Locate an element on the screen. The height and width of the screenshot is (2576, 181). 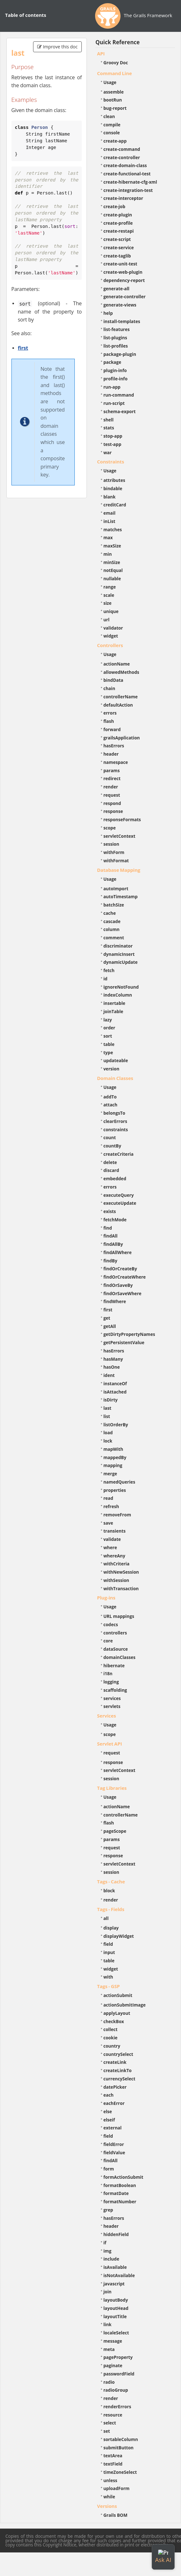
elseif is located at coordinates (109, 2120).